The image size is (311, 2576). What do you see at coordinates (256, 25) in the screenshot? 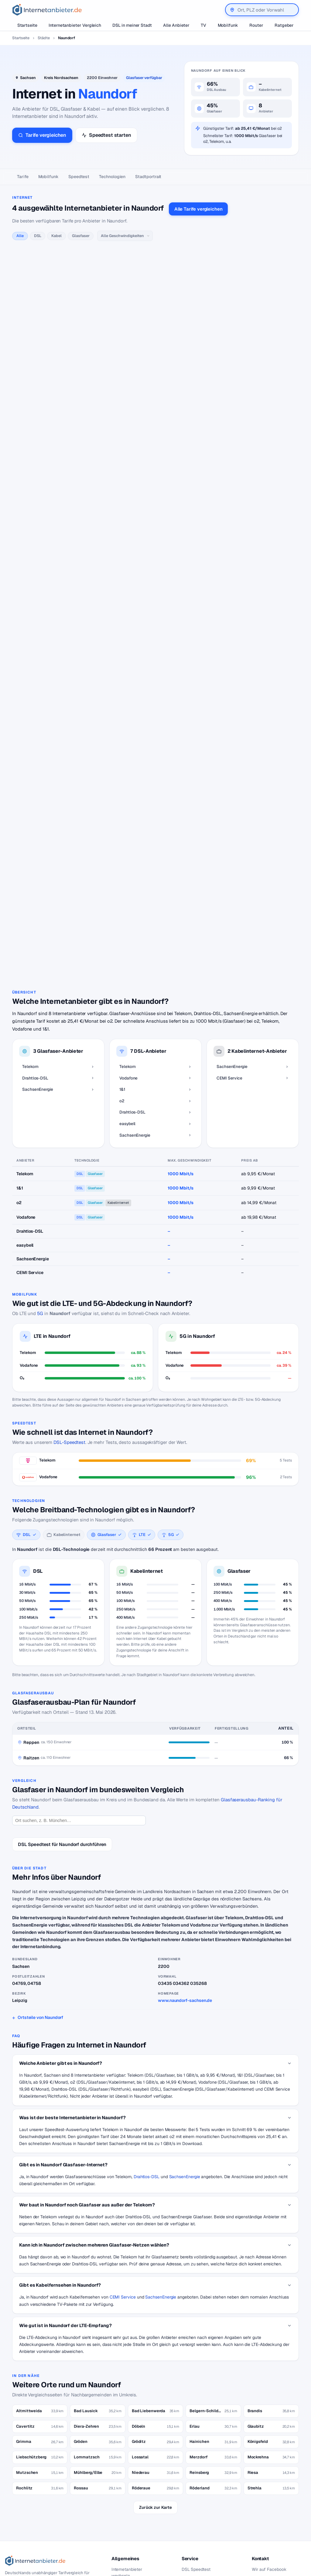
I see `Router` at bounding box center [256, 25].